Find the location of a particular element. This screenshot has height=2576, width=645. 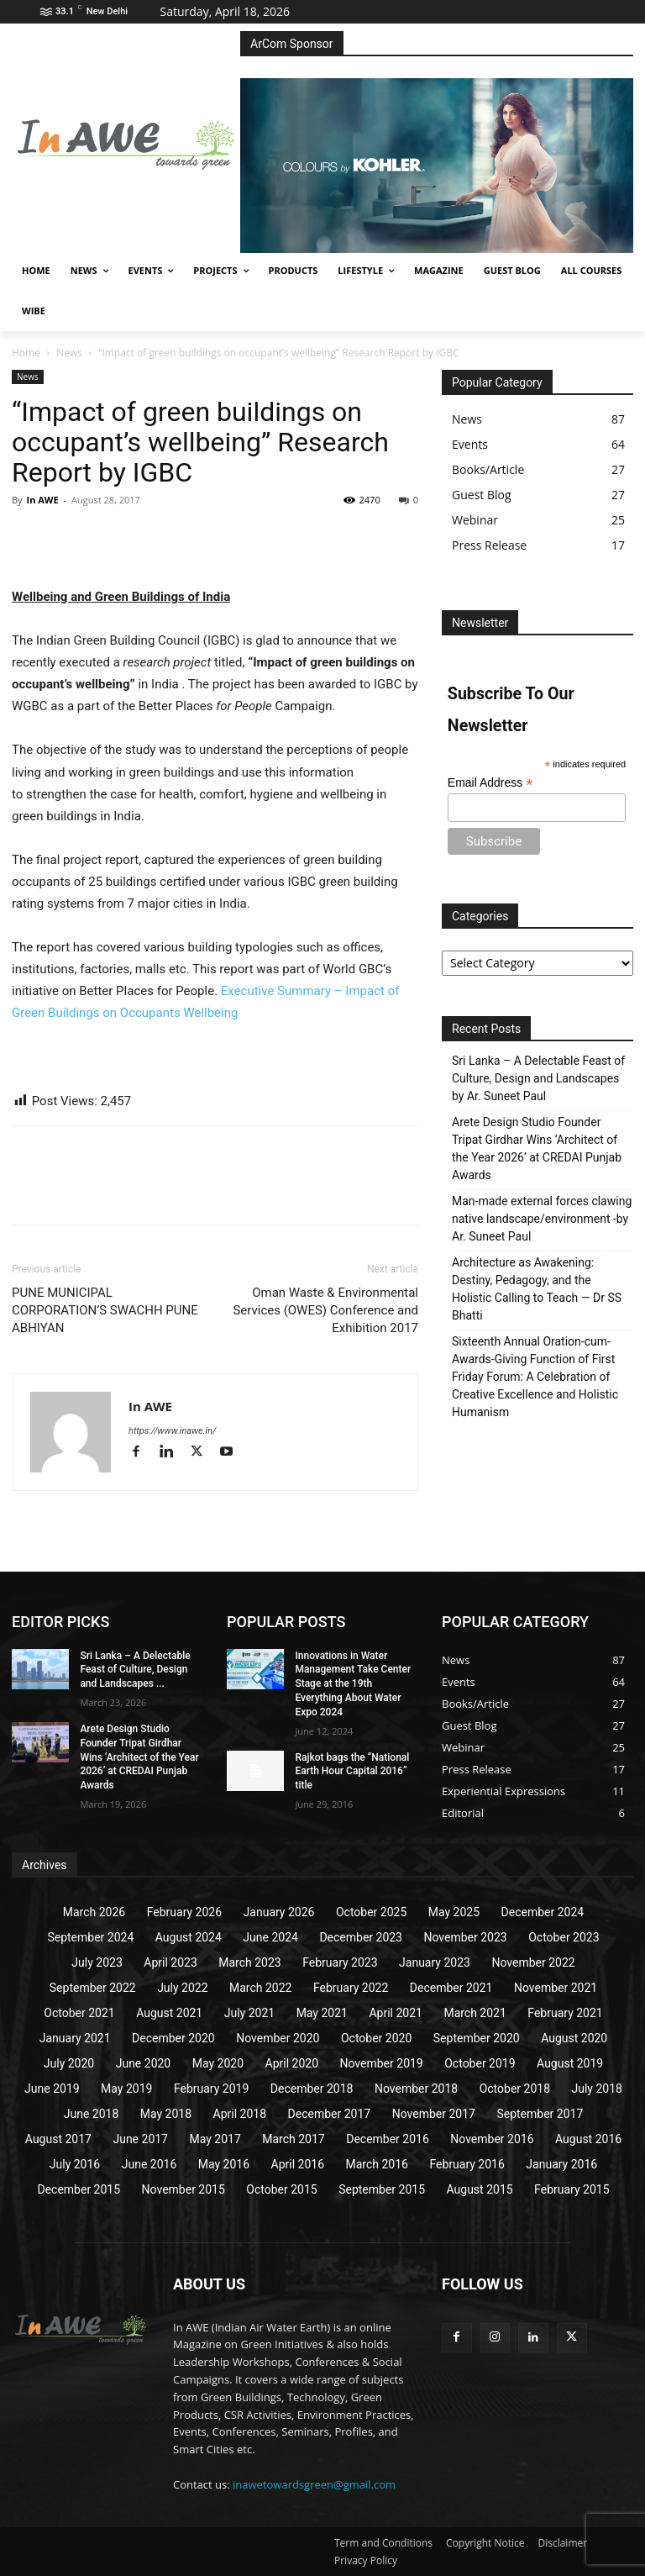

November 2020 is located at coordinates (277, 2038).